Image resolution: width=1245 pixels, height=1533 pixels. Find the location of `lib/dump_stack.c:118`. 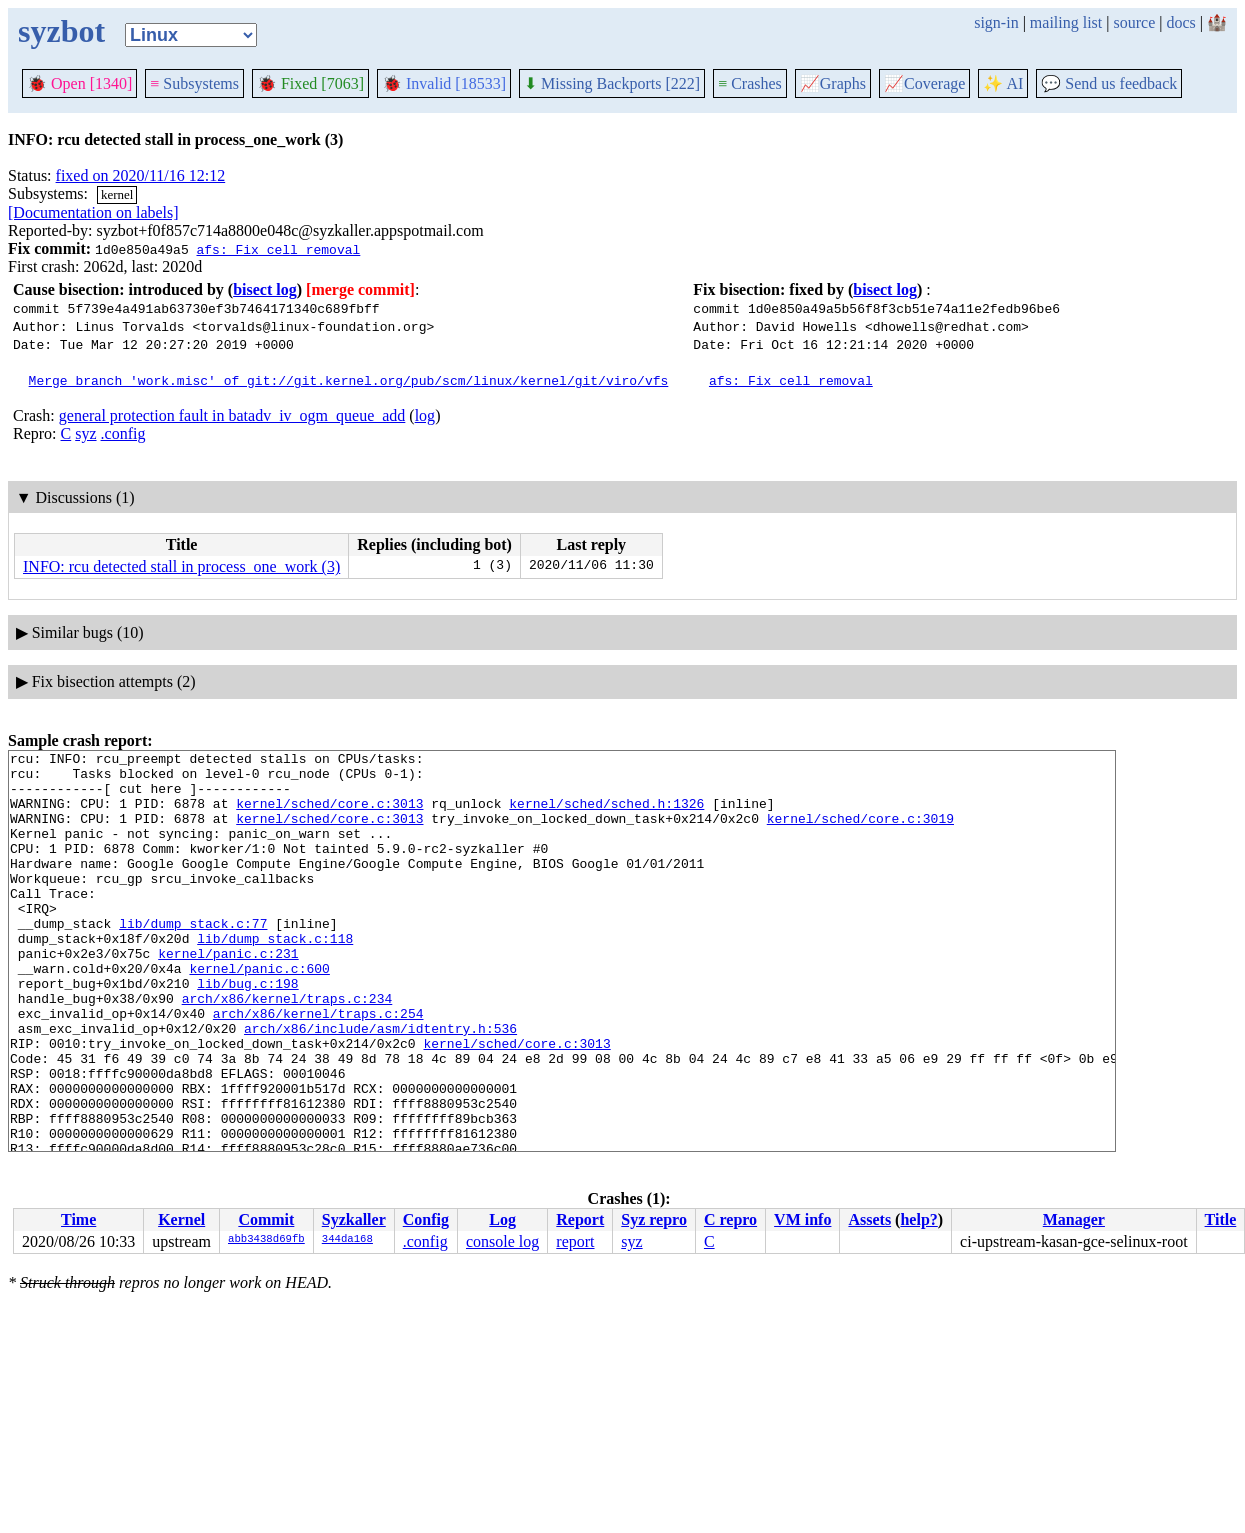

lib/dump_stack.c:118 is located at coordinates (275, 977).